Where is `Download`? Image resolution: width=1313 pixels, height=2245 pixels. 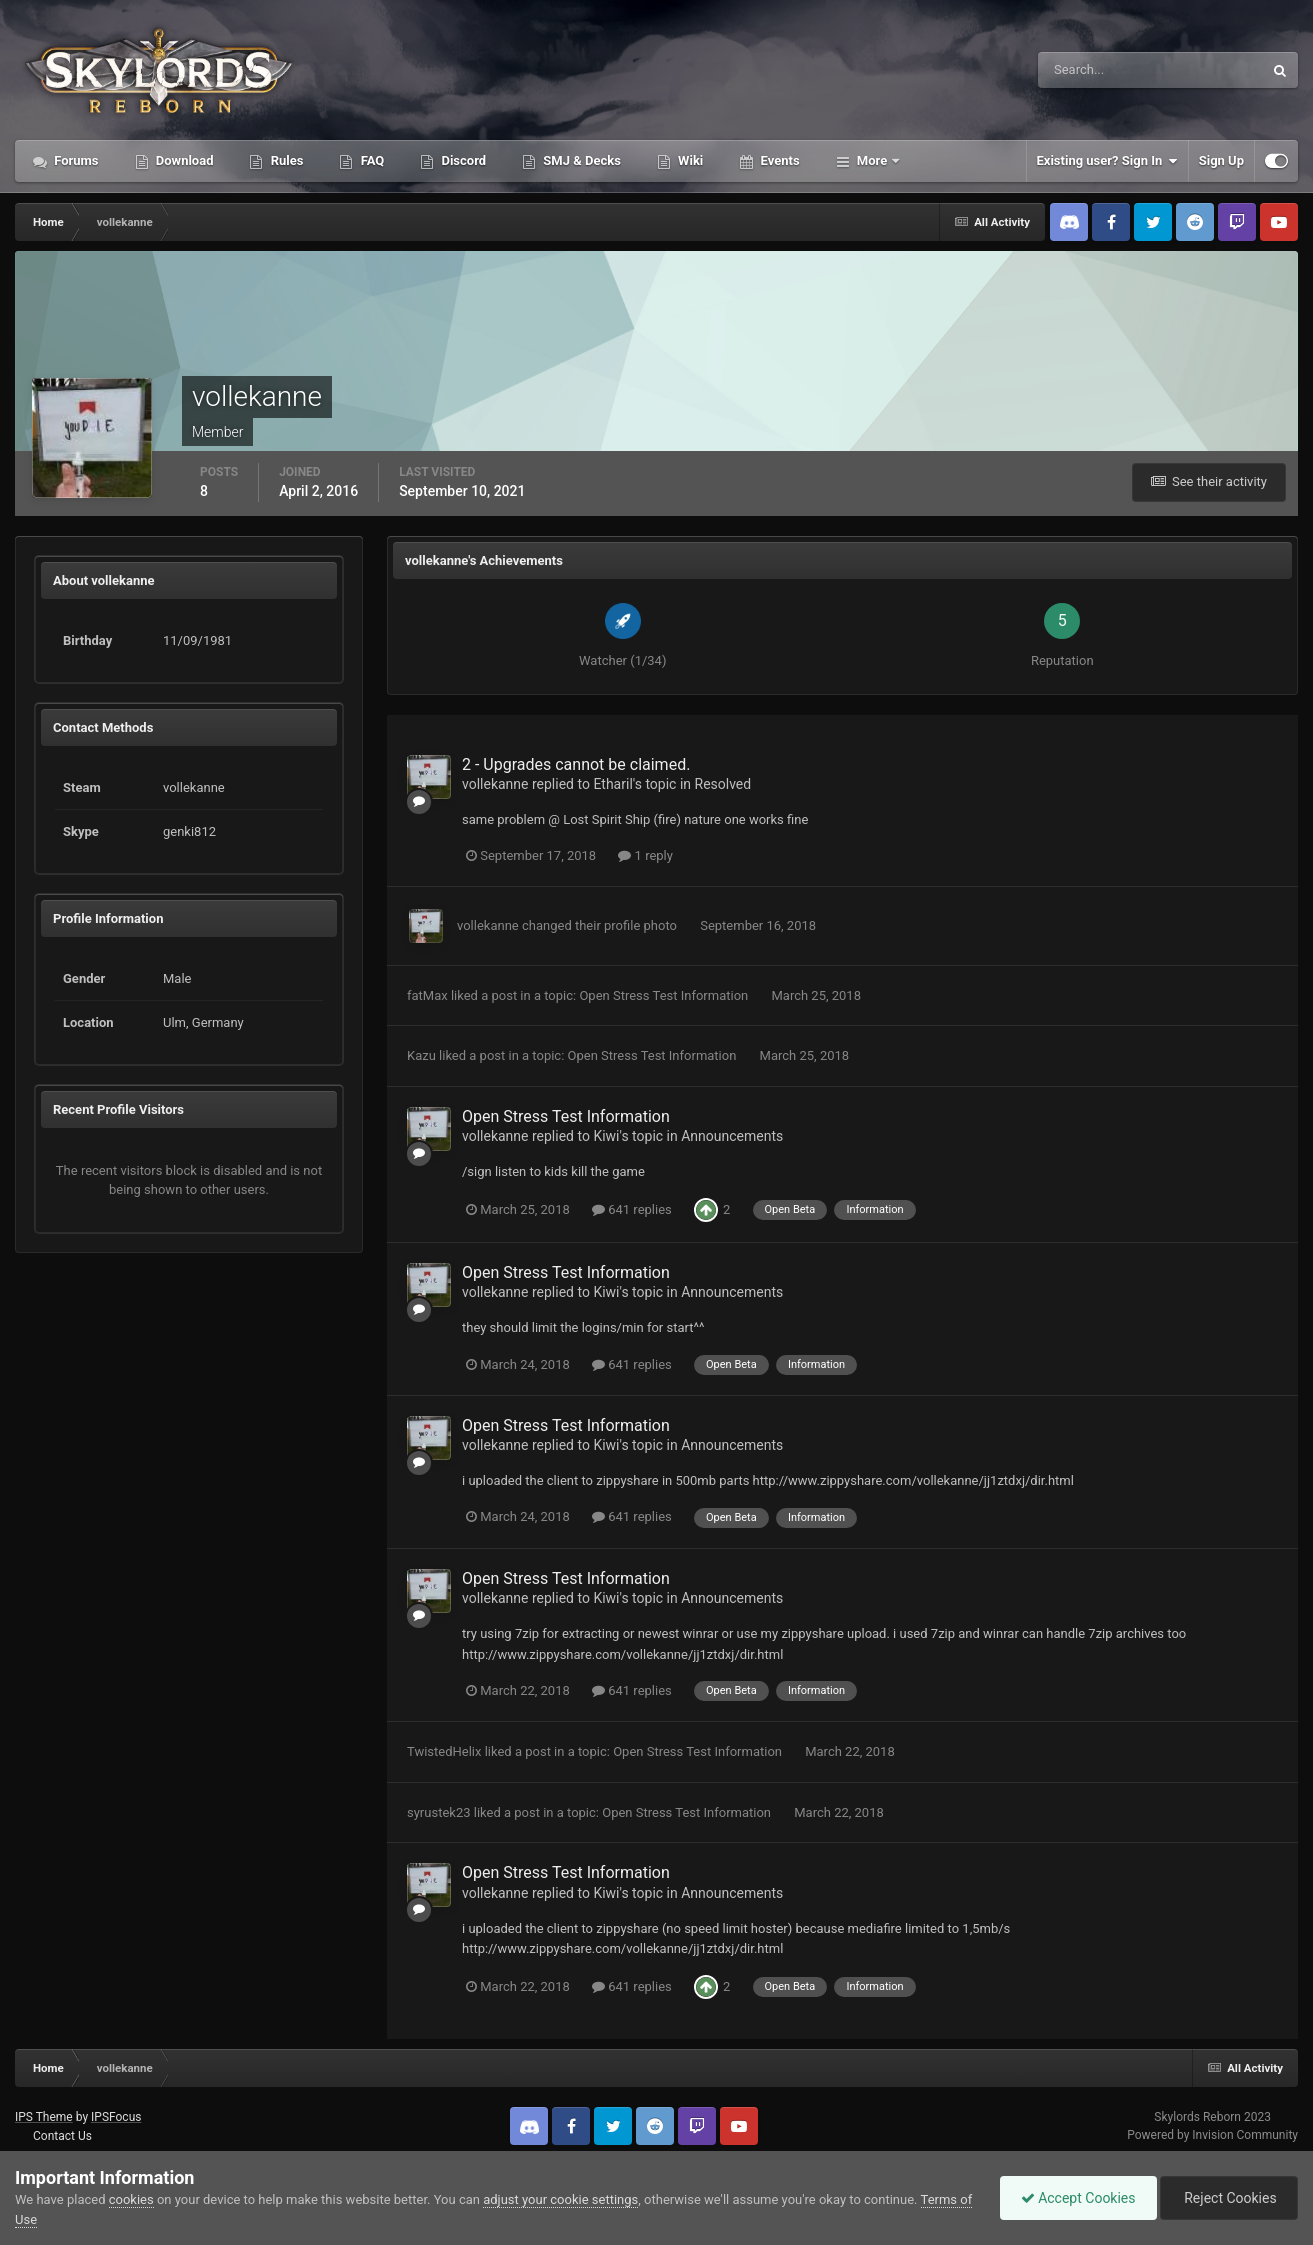 Download is located at coordinates (183, 160).